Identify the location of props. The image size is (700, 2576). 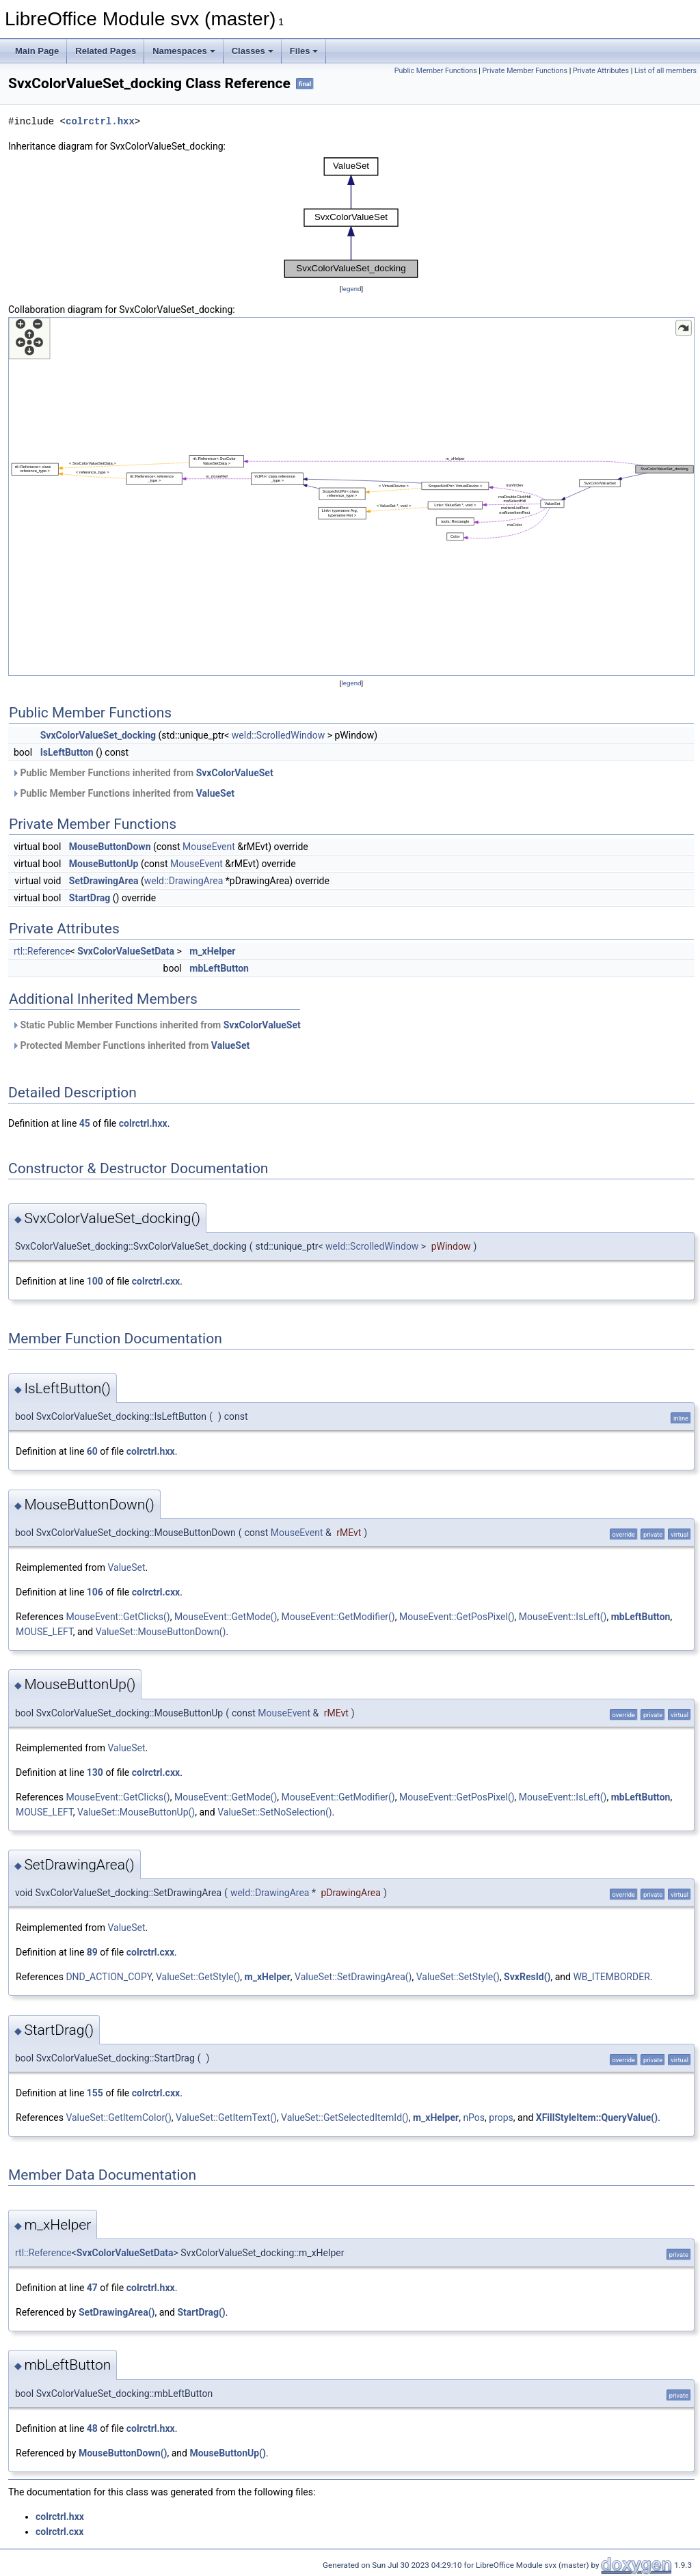
(501, 2117).